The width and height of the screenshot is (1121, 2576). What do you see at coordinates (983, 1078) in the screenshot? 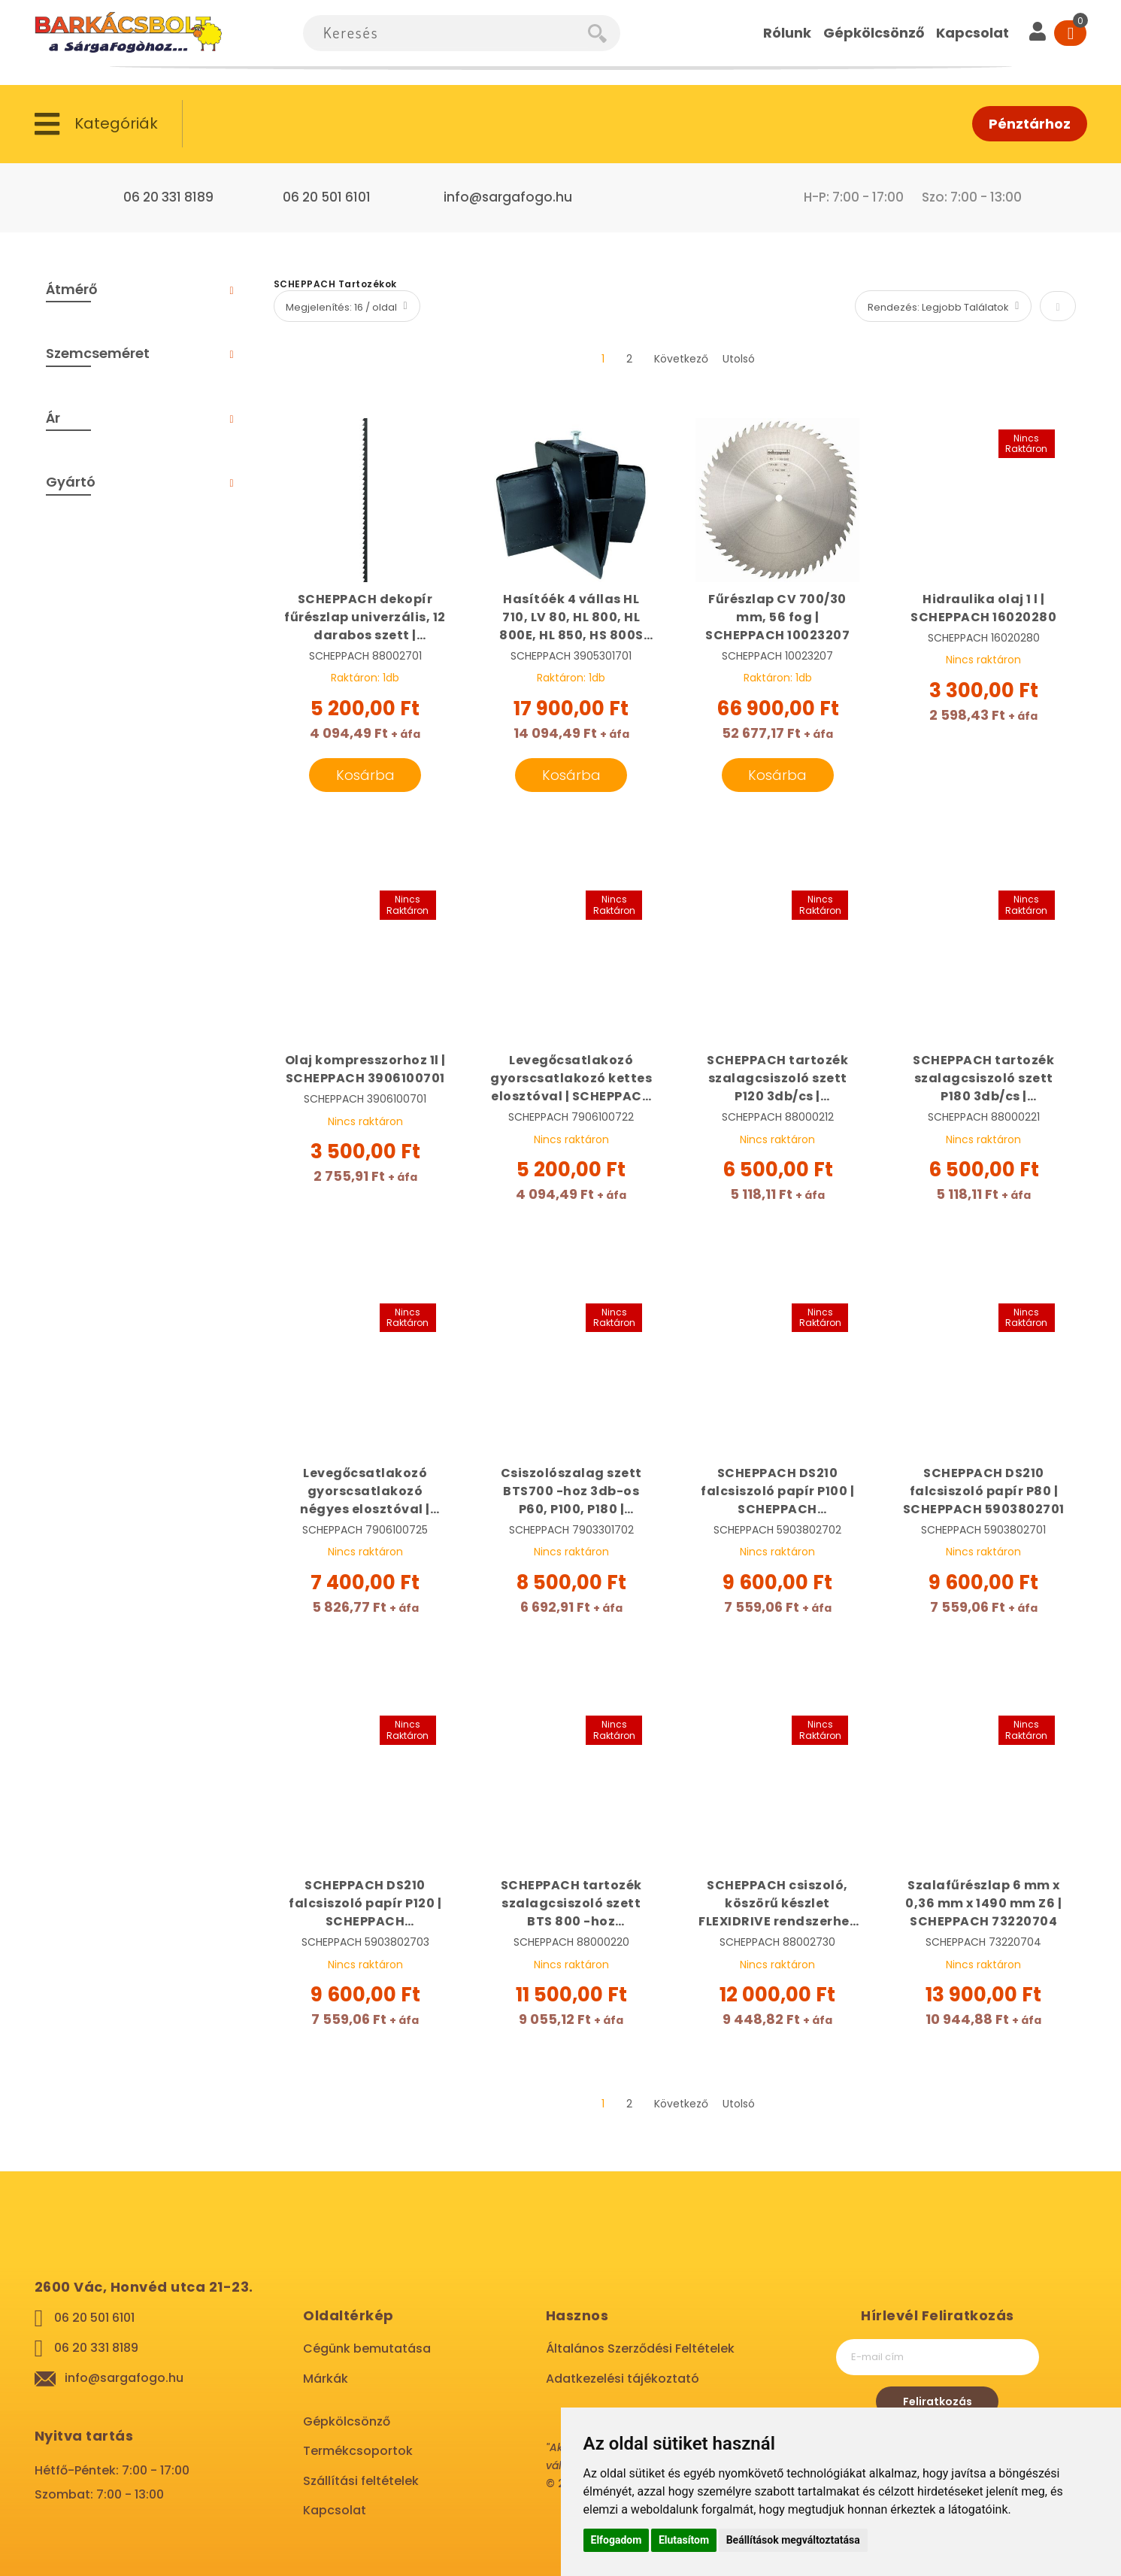
I see `SCHEPPACH tartozék szalagcsiszoló szett P180 3db/cs | SCHEPPACH 88000221` at bounding box center [983, 1078].